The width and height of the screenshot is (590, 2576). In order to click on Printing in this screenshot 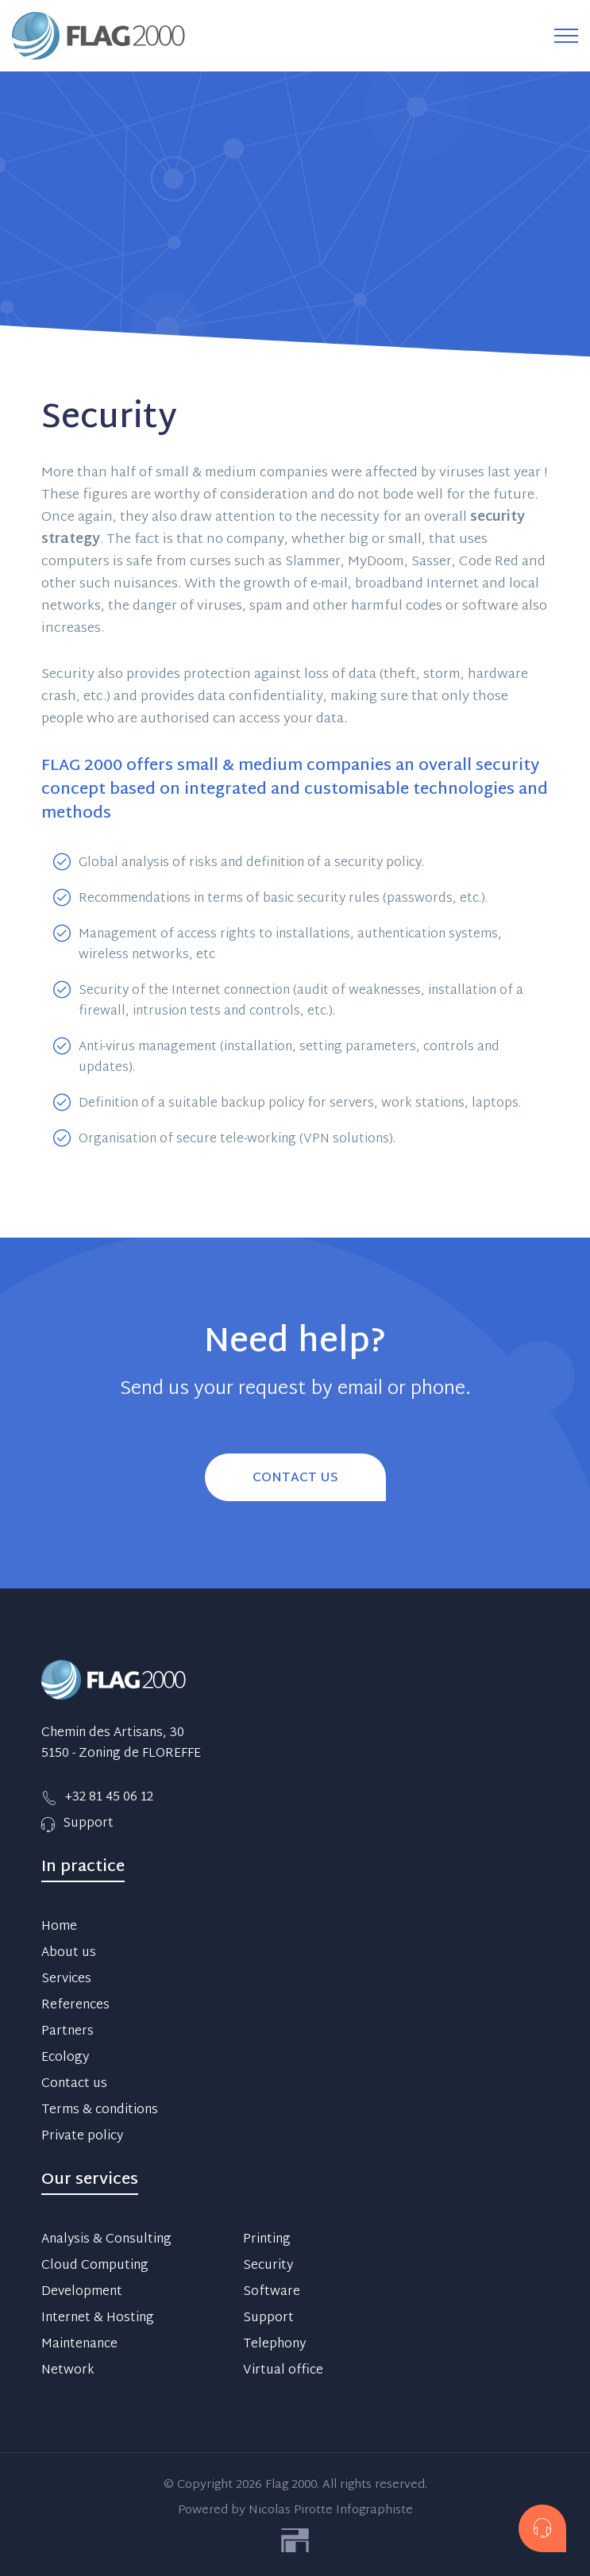, I will do `click(267, 2240)`.